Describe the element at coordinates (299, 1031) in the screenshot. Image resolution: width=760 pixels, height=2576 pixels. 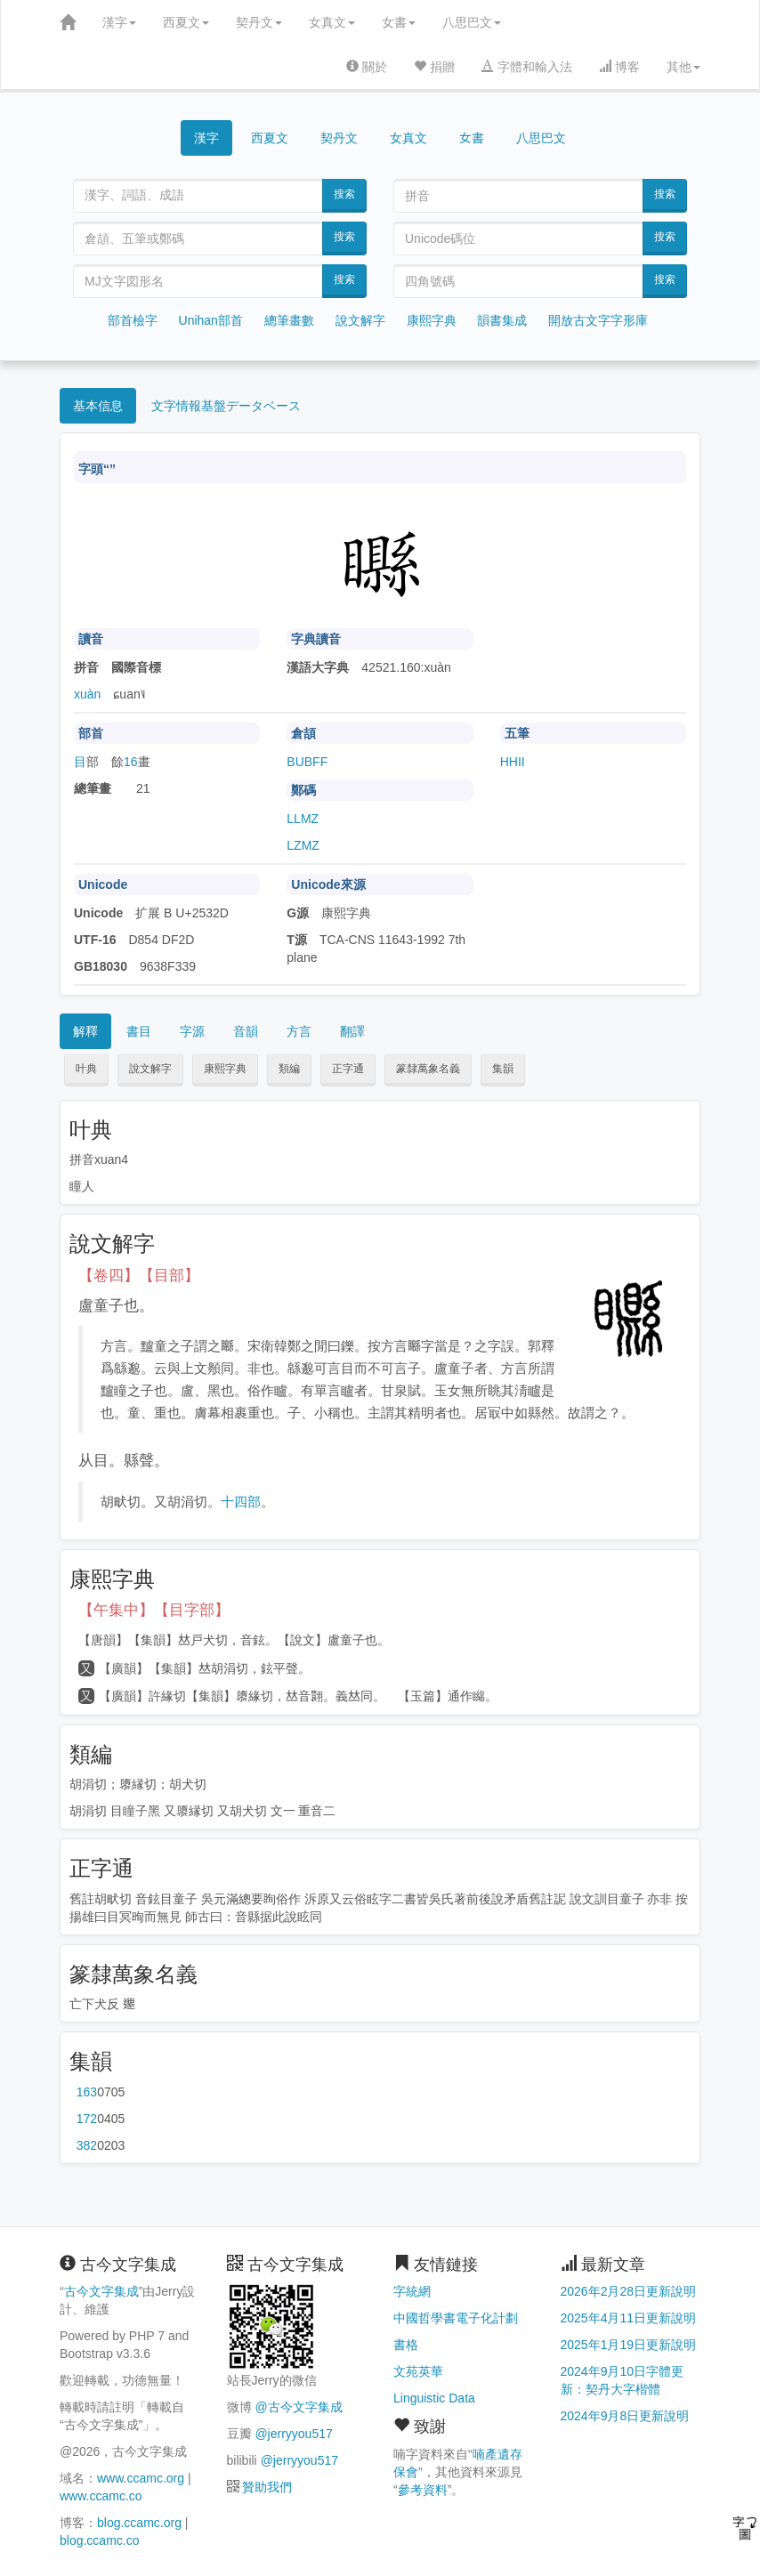
I see `方言` at that location.